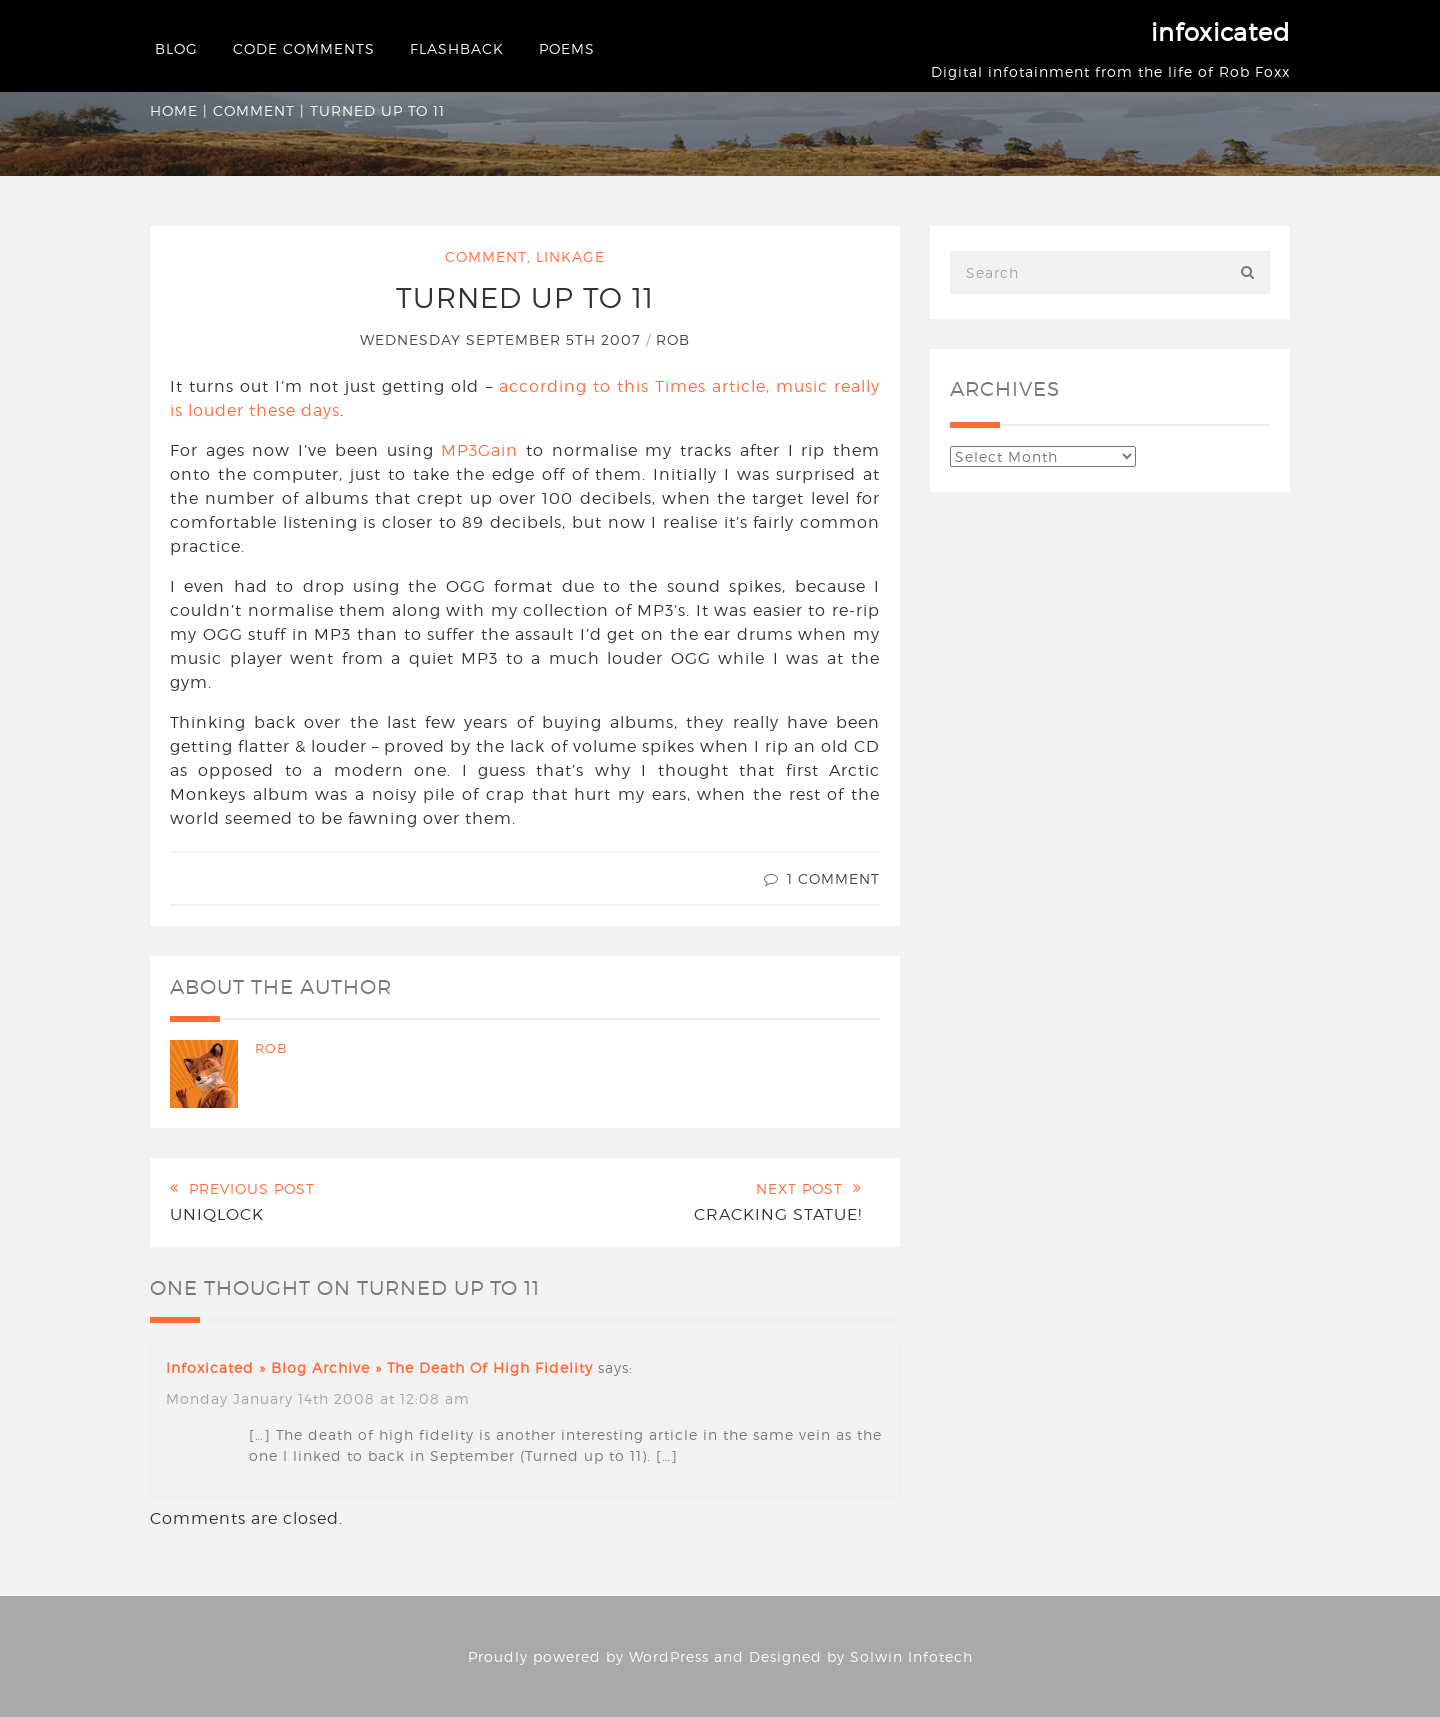 The image size is (1440, 1717). I want to click on Solwin Infotech, so click(911, 1656).